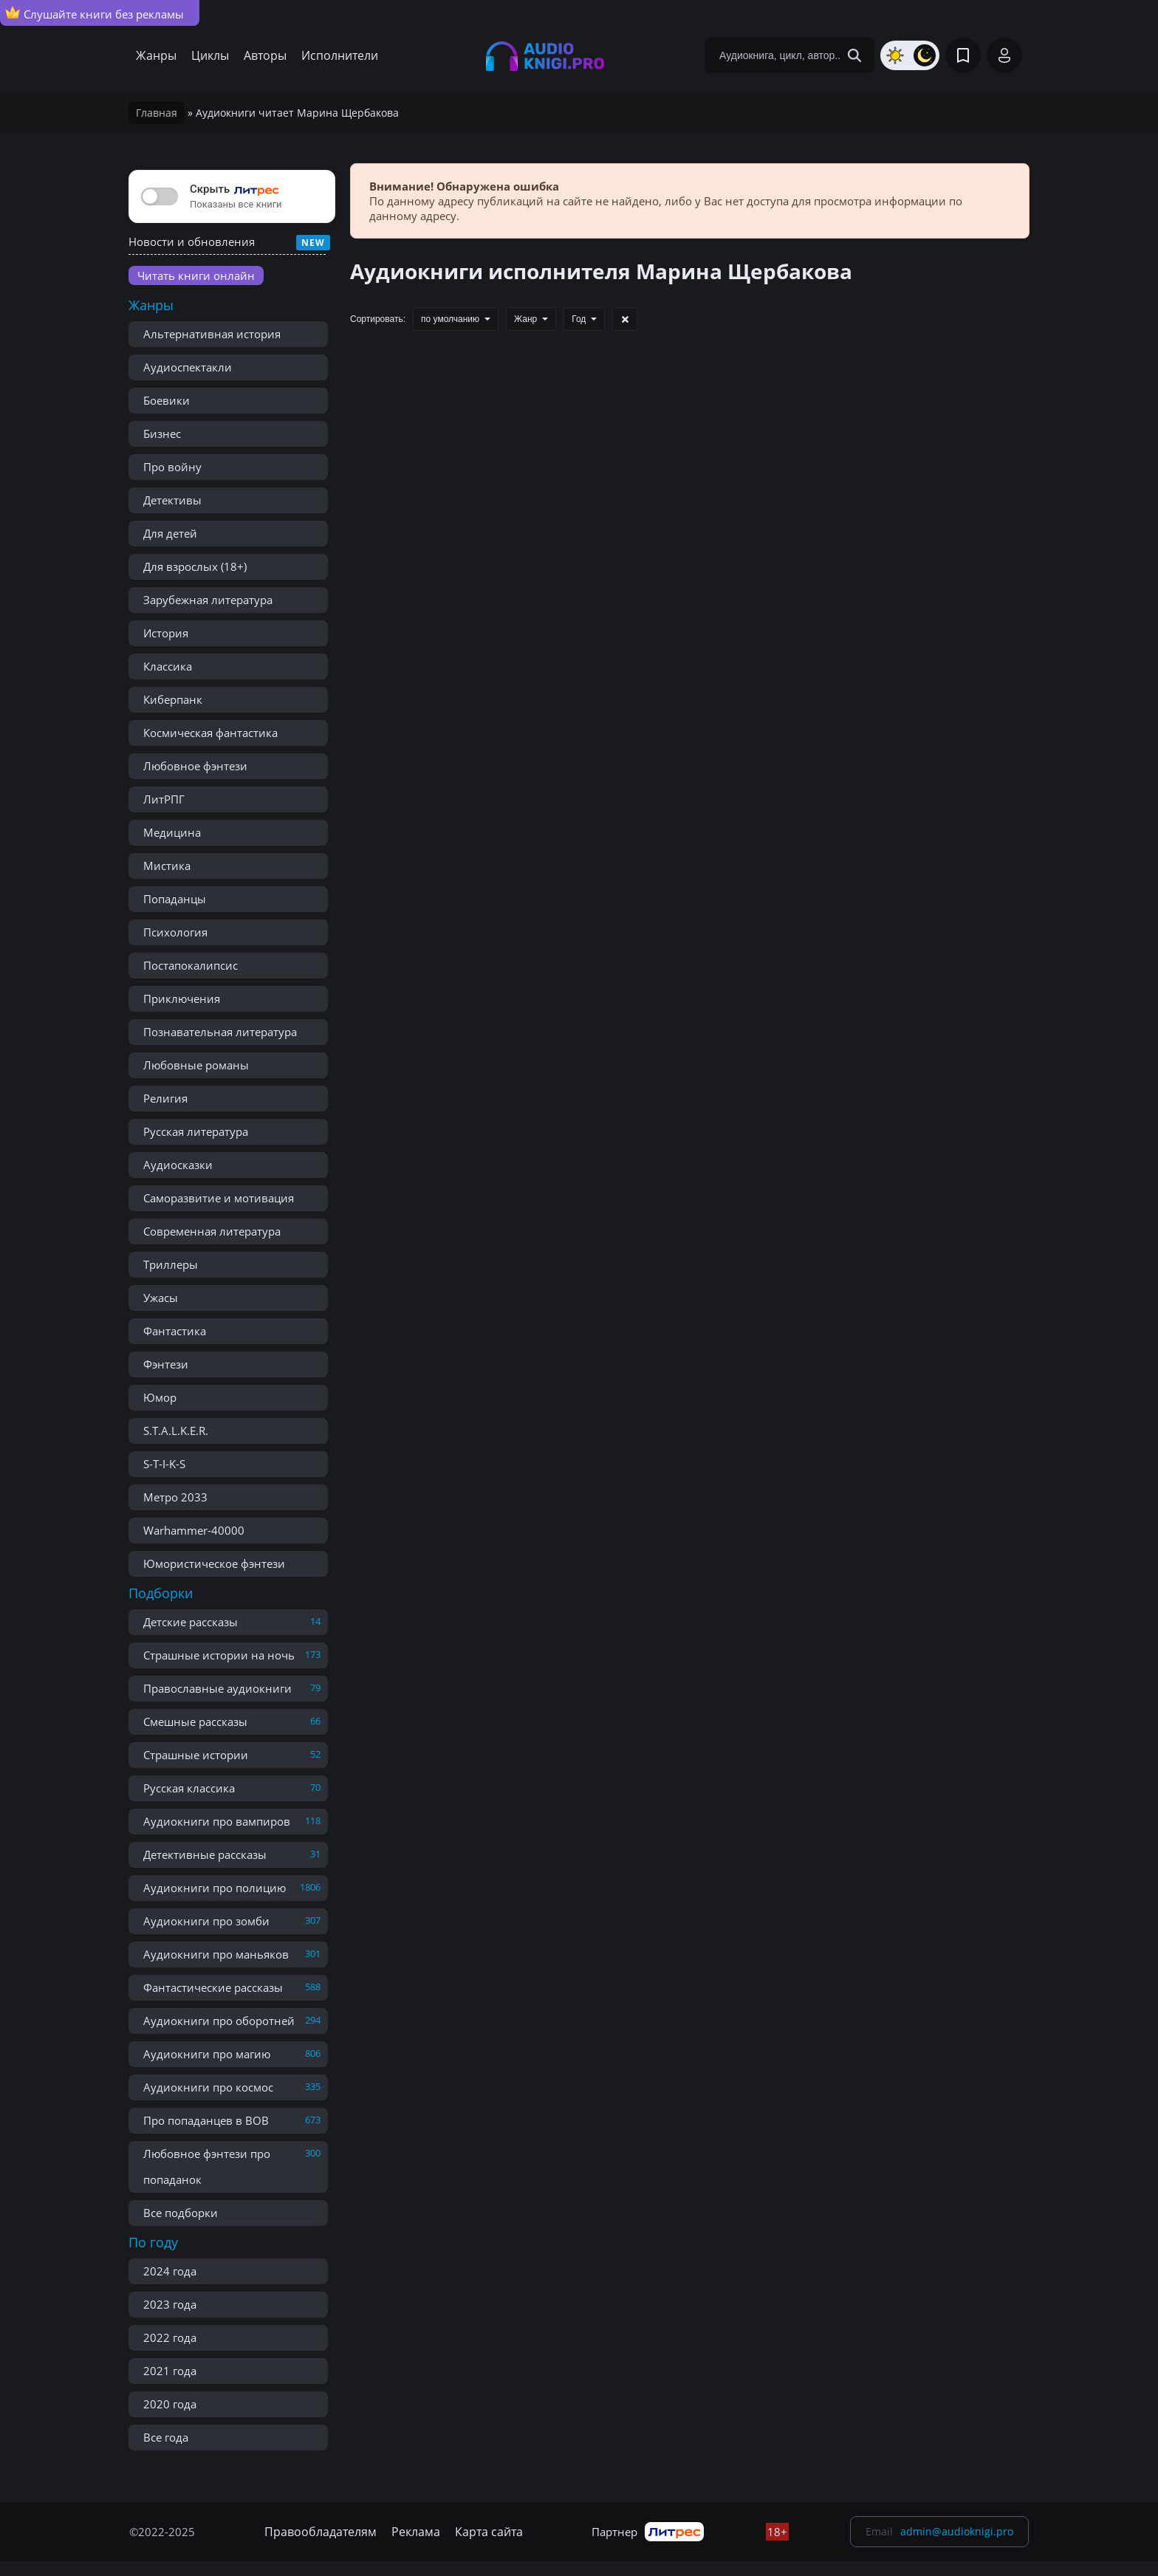 The height and width of the screenshot is (2576, 1158). Describe the element at coordinates (216, 1821) in the screenshot. I see `Аудиокниги про вампиров` at that location.